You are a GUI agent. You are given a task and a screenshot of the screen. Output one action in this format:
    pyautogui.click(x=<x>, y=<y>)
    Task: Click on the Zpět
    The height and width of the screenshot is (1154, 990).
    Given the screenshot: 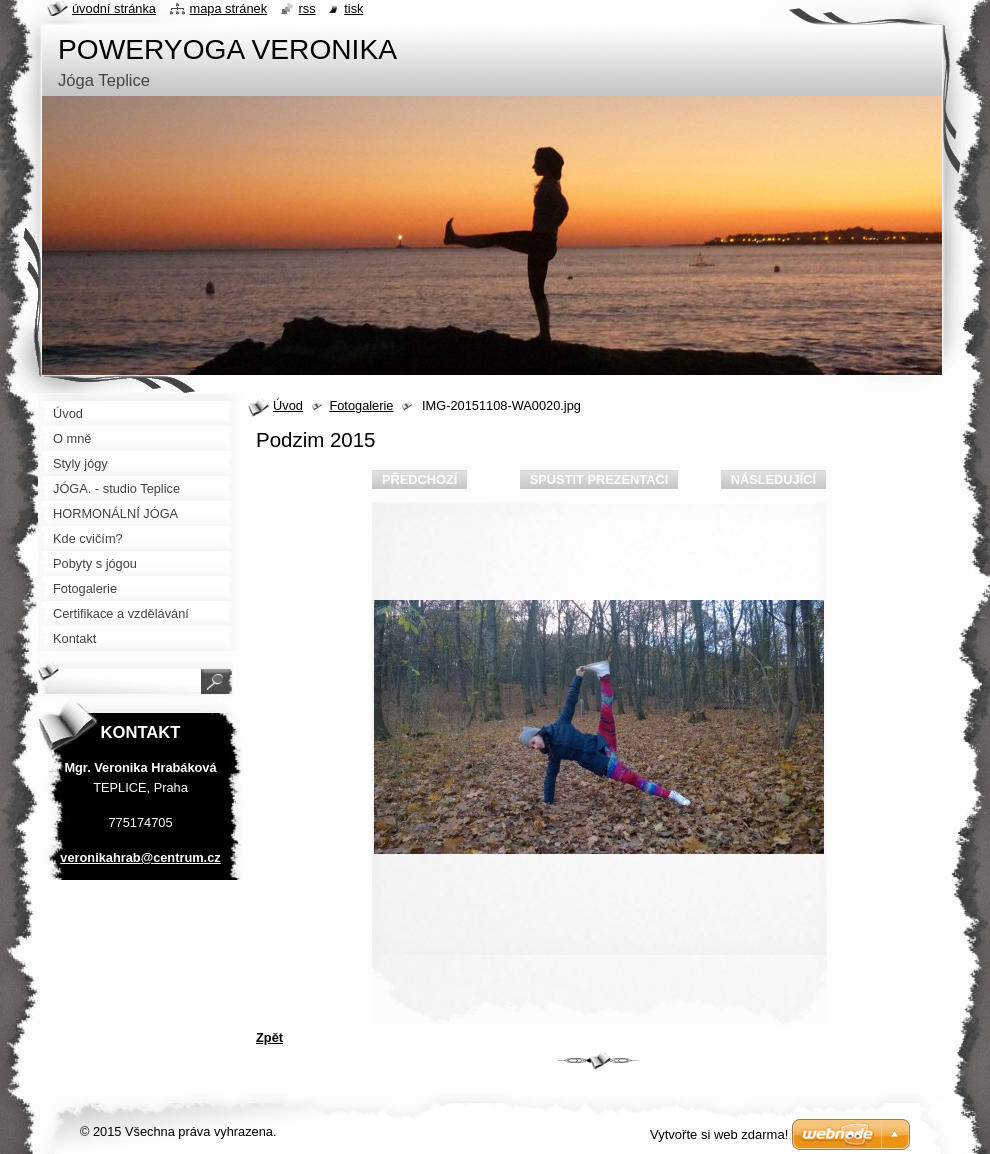 What is the action you would take?
    pyautogui.click(x=269, y=1037)
    